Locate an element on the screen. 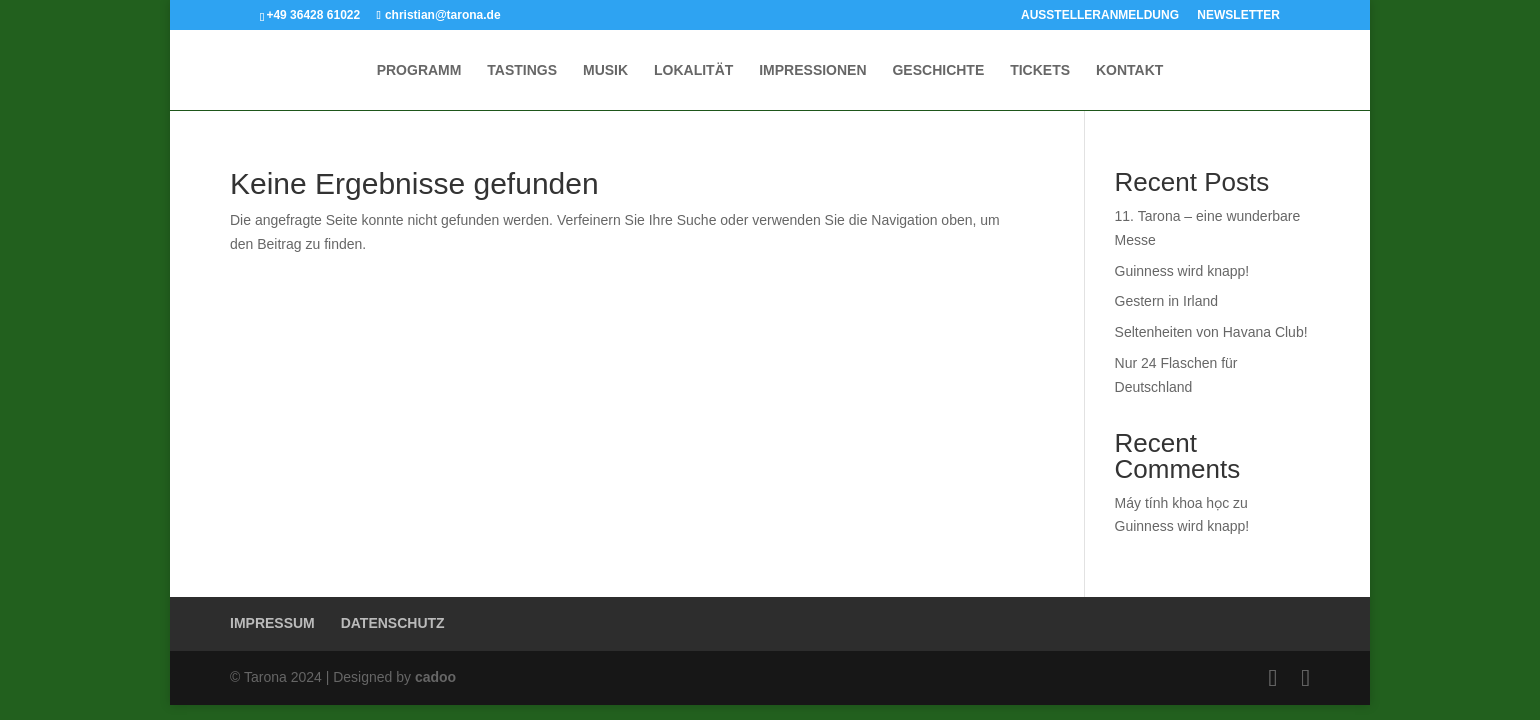 This screenshot has height=720, width=1540. LOKALITÄT is located at coordinates (693, 70).